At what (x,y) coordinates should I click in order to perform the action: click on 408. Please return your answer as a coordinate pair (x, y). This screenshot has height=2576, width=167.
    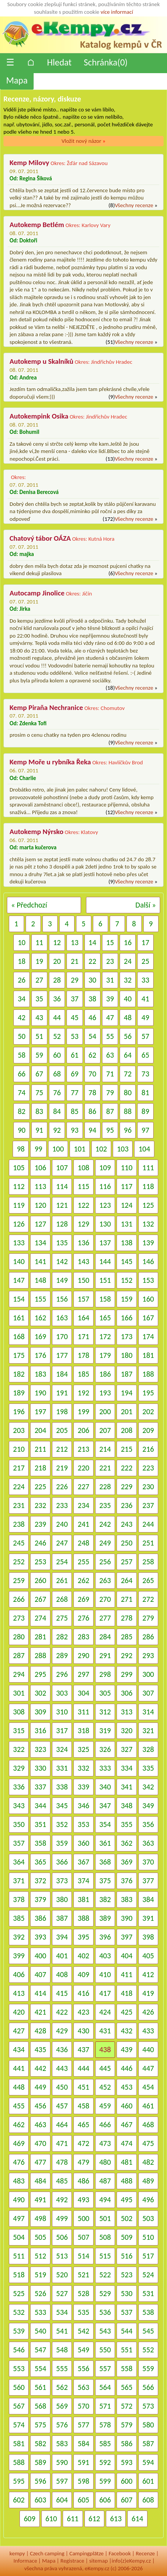
    Looking at the image, I should click on (62, 1974).